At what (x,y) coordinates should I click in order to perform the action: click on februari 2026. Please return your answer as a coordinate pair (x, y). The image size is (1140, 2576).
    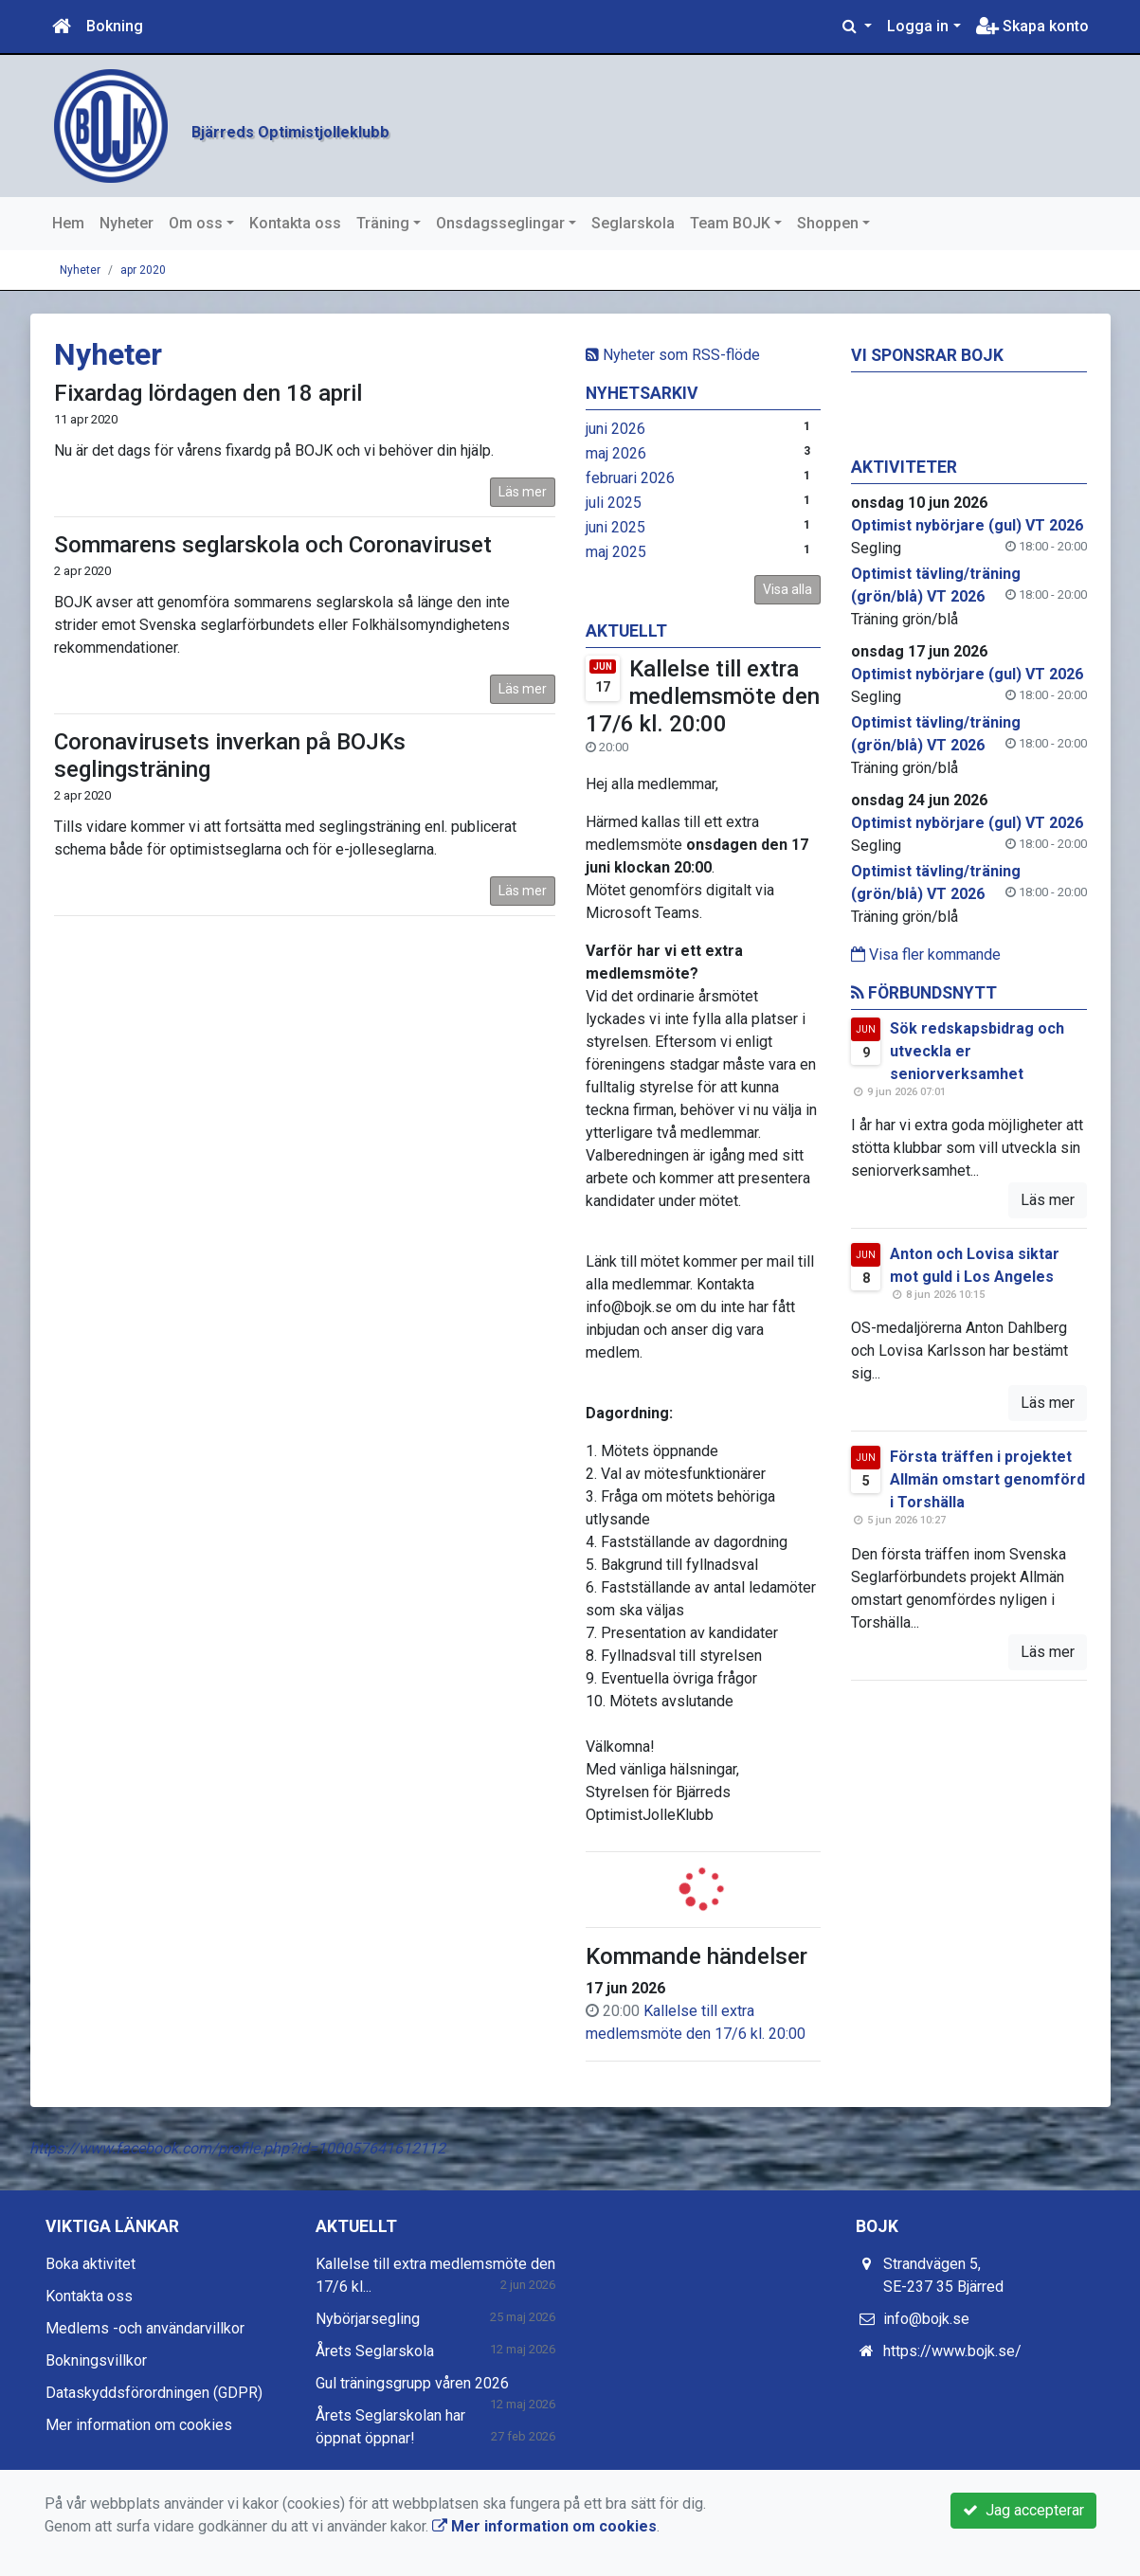
    Looking at the image, I should click on (630, 478).